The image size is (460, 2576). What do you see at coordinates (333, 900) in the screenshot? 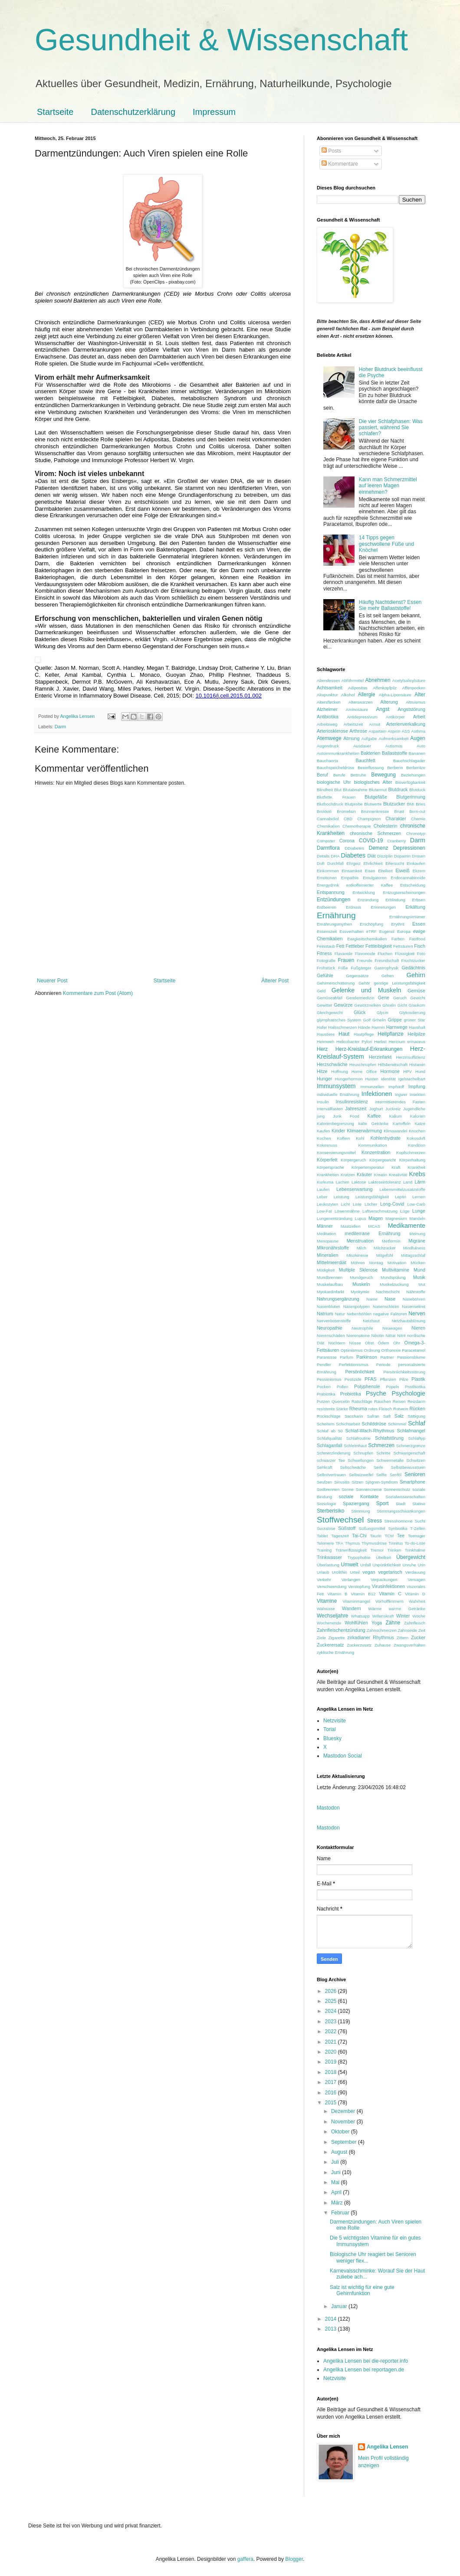
I see `Entzündungen` at bounding box center [333, 900].